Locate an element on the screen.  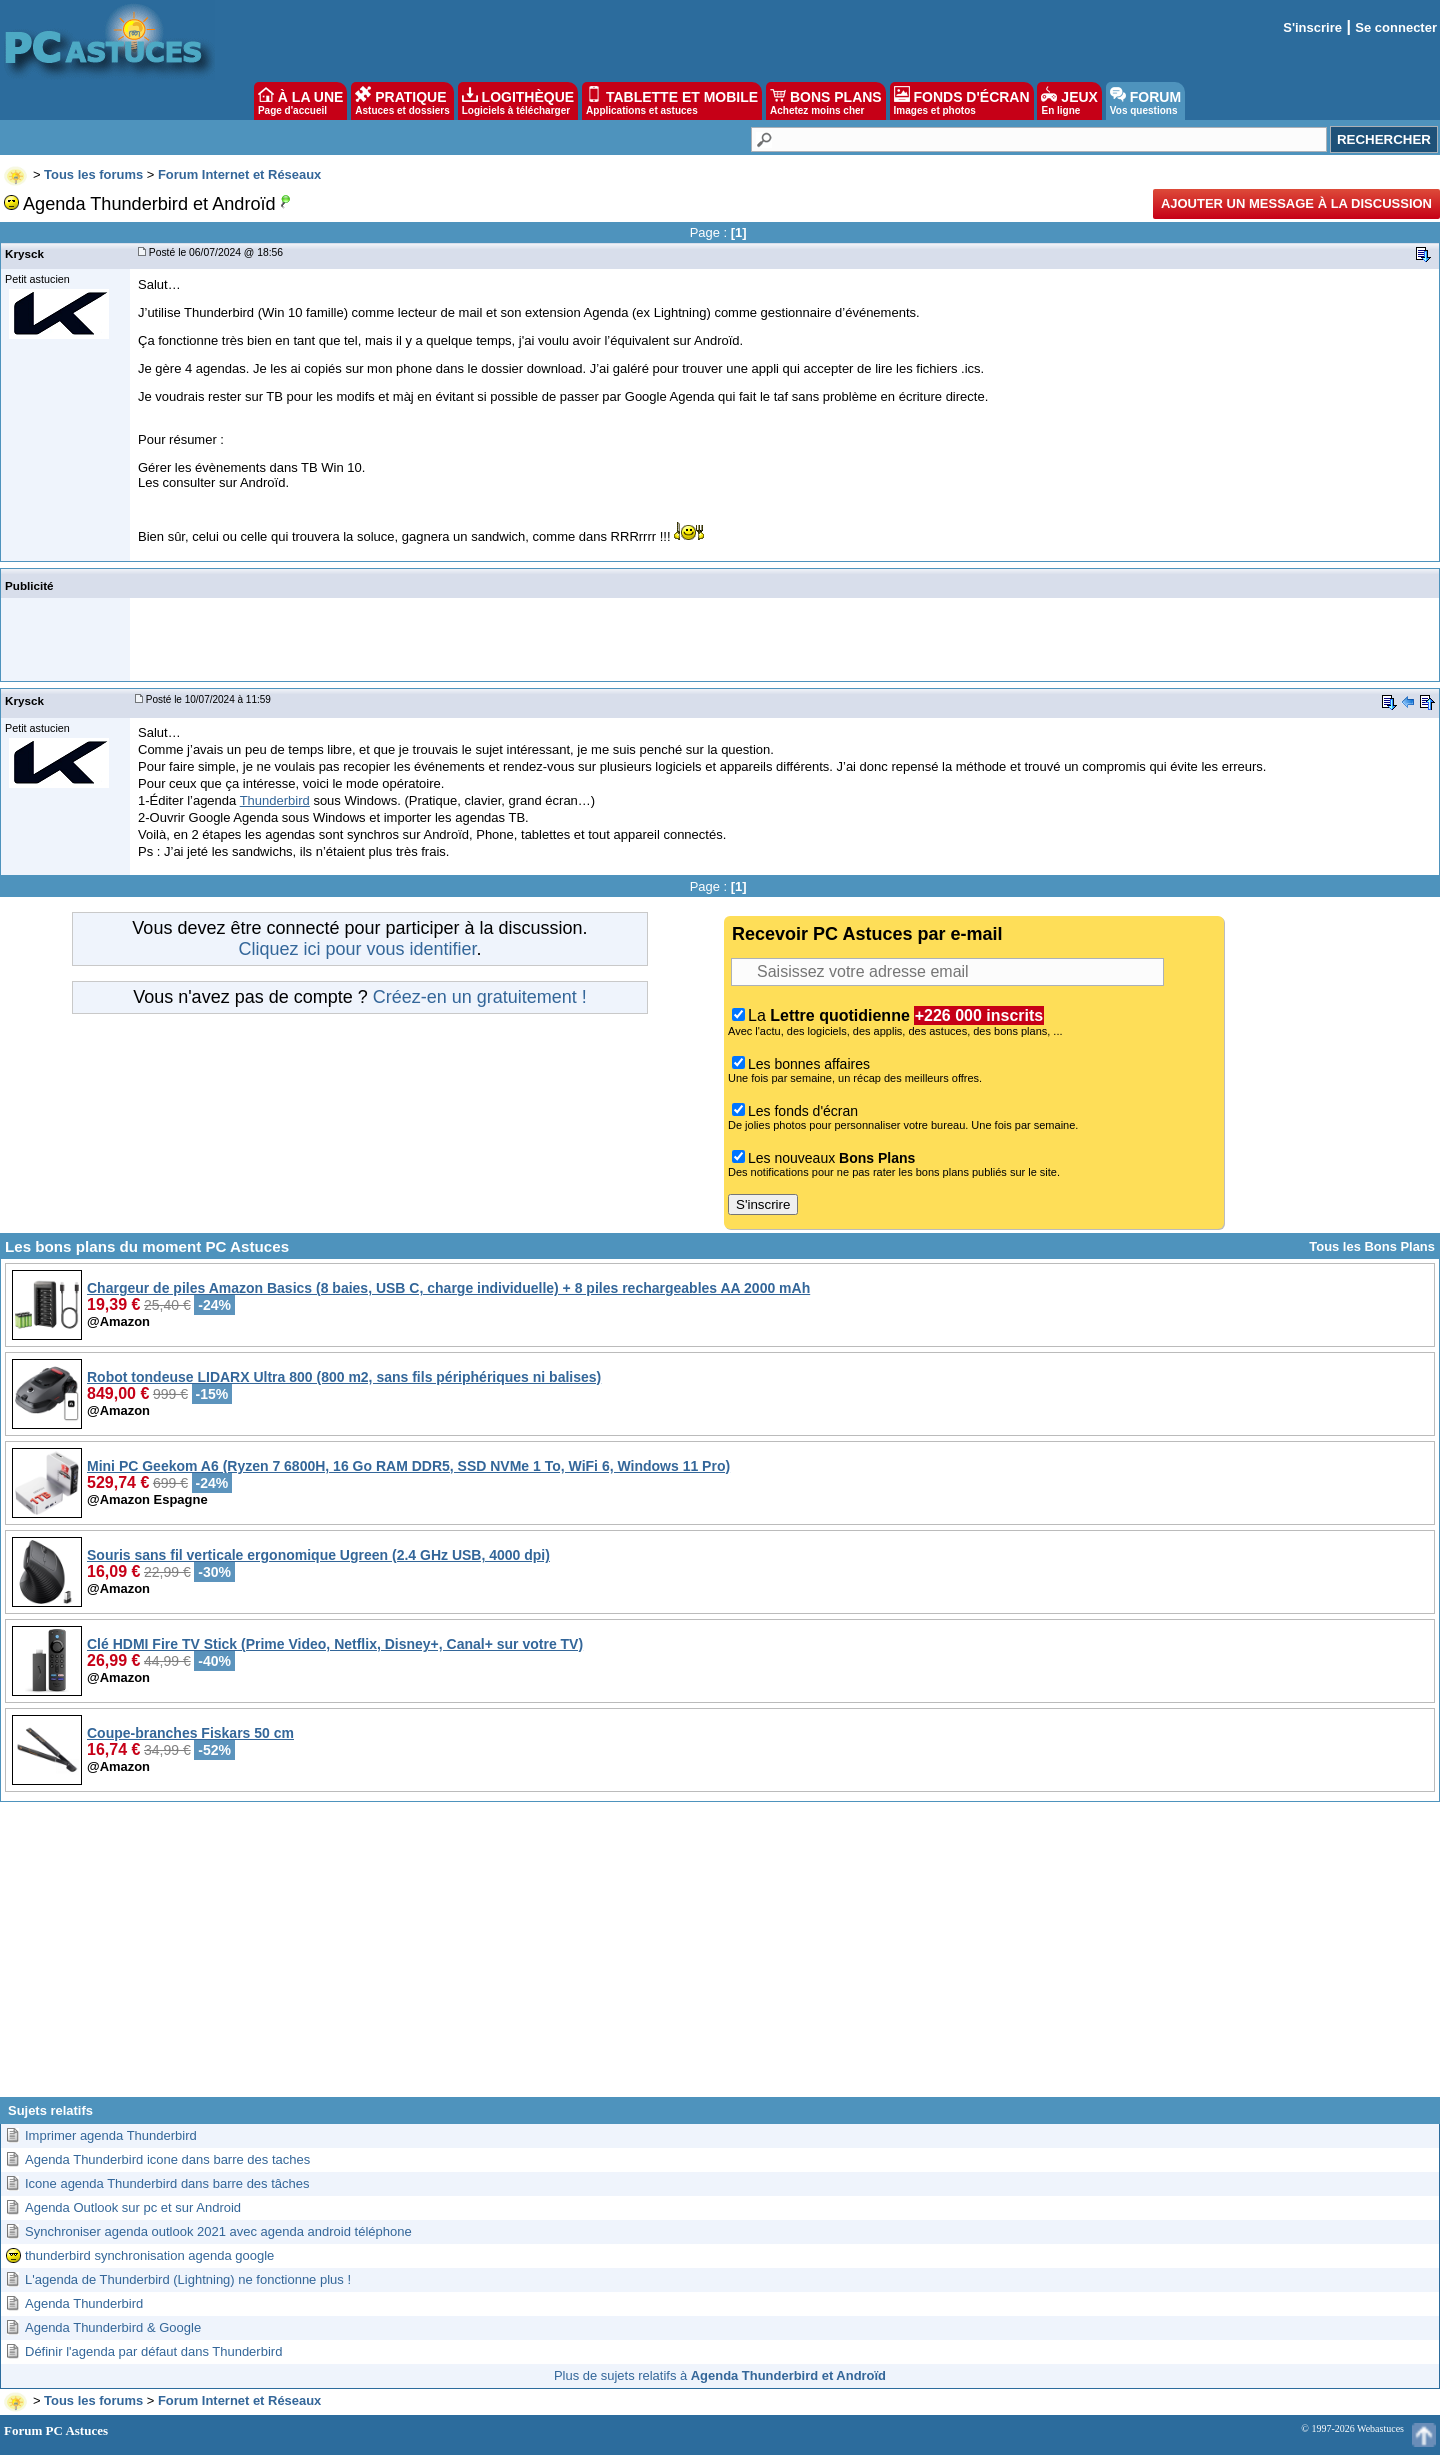
Se connecter is located at coordinates (1396, 27).